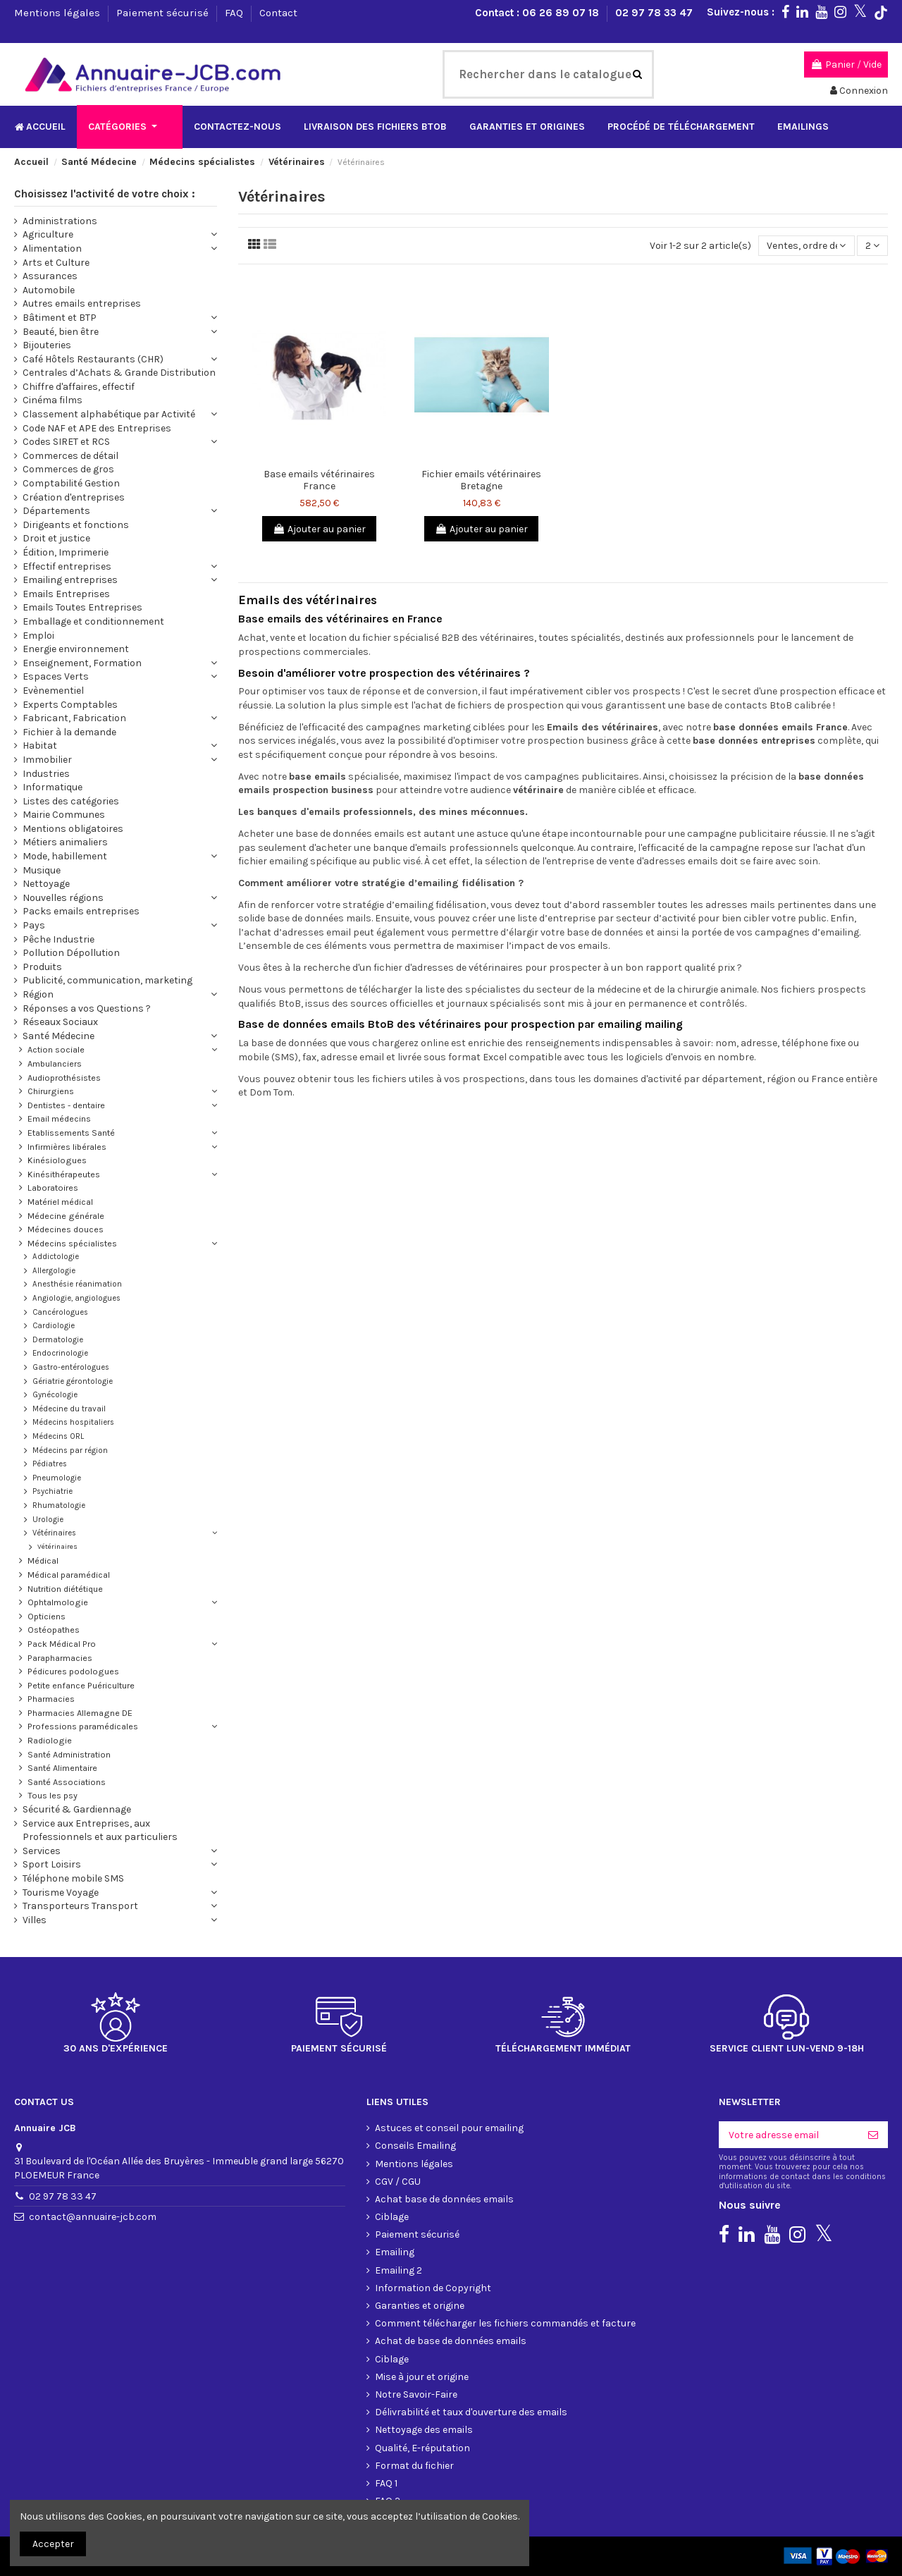 This screenshot has height=2576, width=902. I want to click on Médecins hospitaliers, so click(73, 1422).